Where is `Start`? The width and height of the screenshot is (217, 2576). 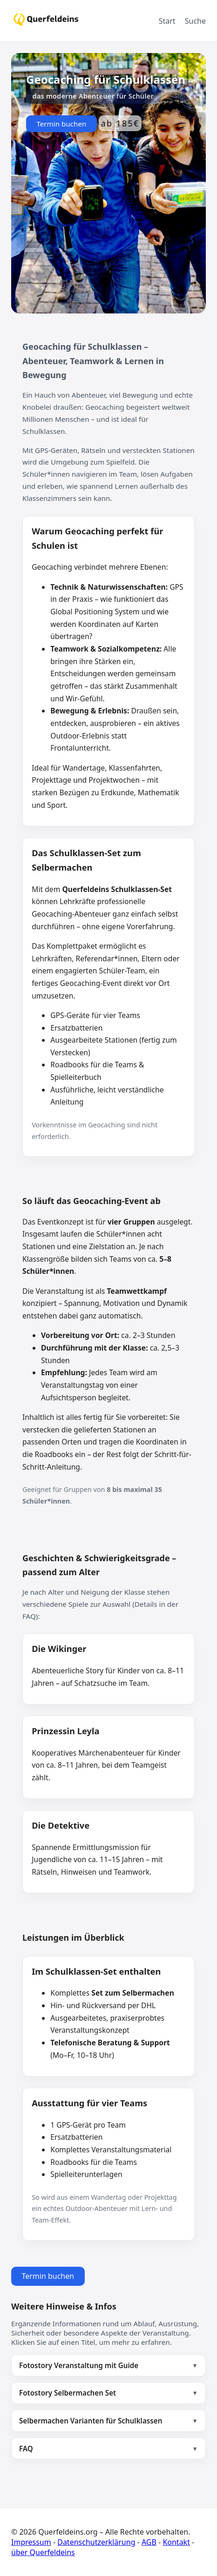 Start is located at coordinates (167, 21).